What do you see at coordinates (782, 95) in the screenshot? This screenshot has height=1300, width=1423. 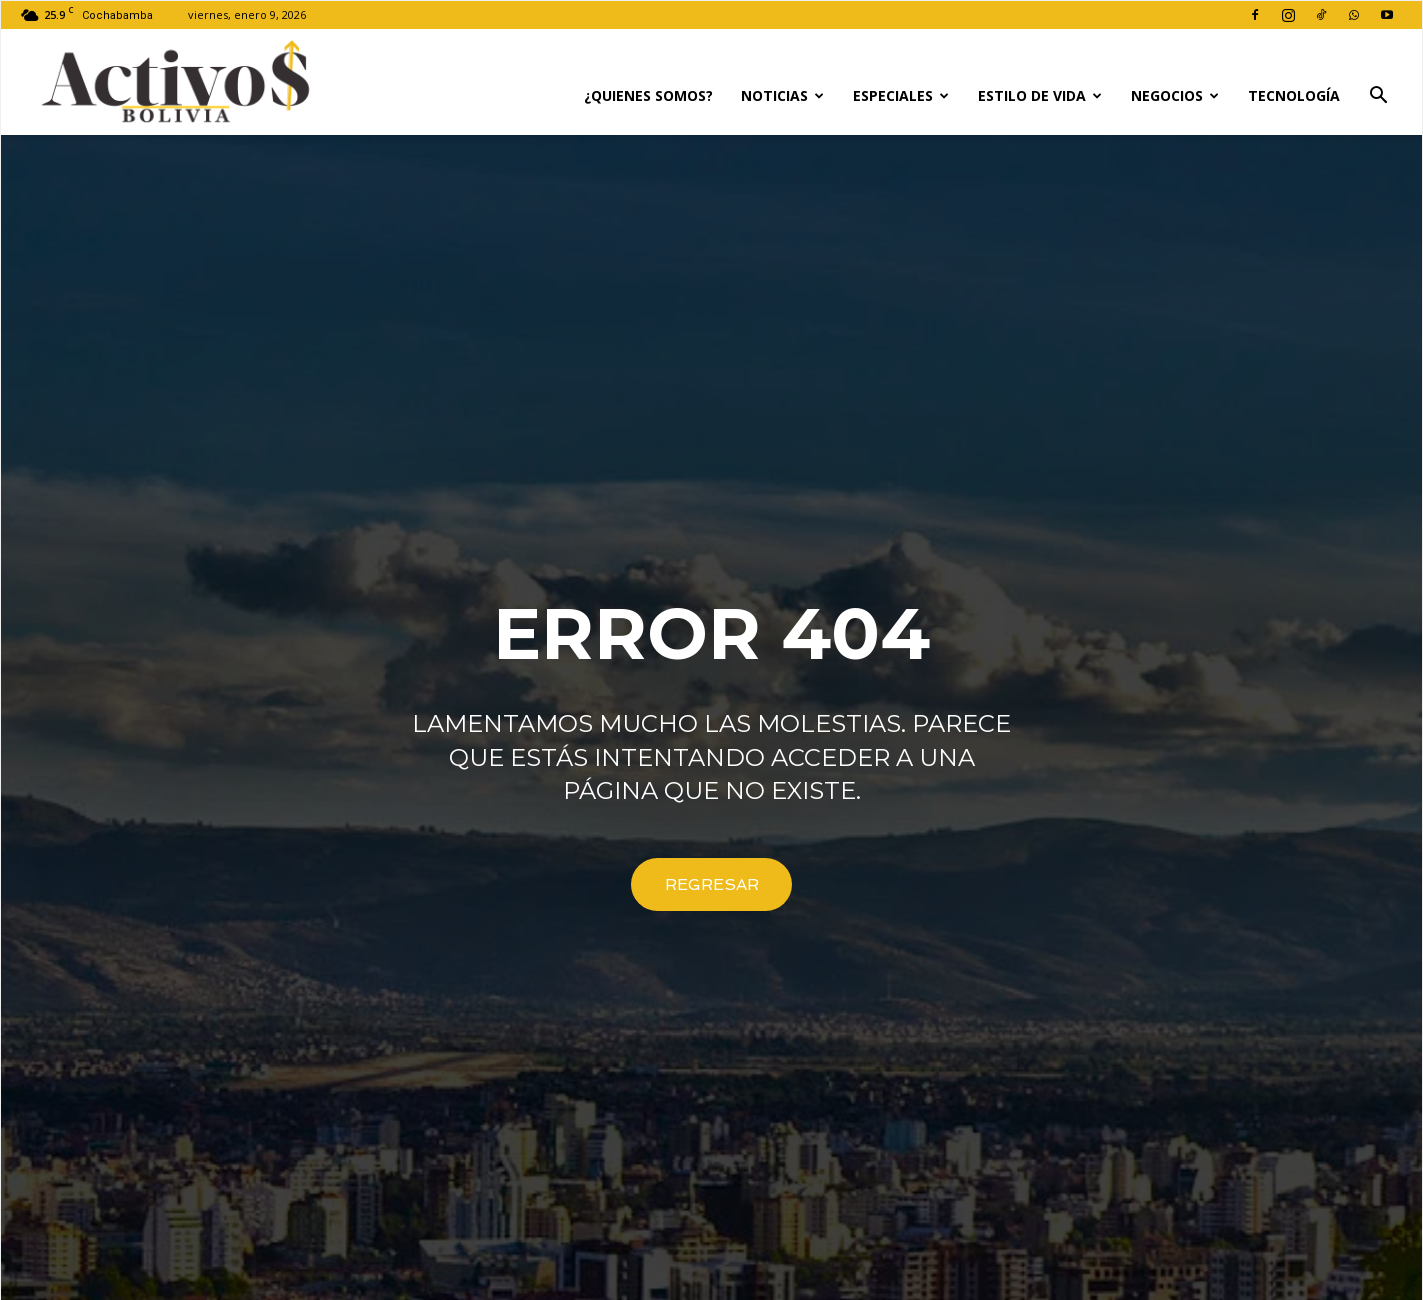 I see `Noticias` at bounding box center [782, 95].